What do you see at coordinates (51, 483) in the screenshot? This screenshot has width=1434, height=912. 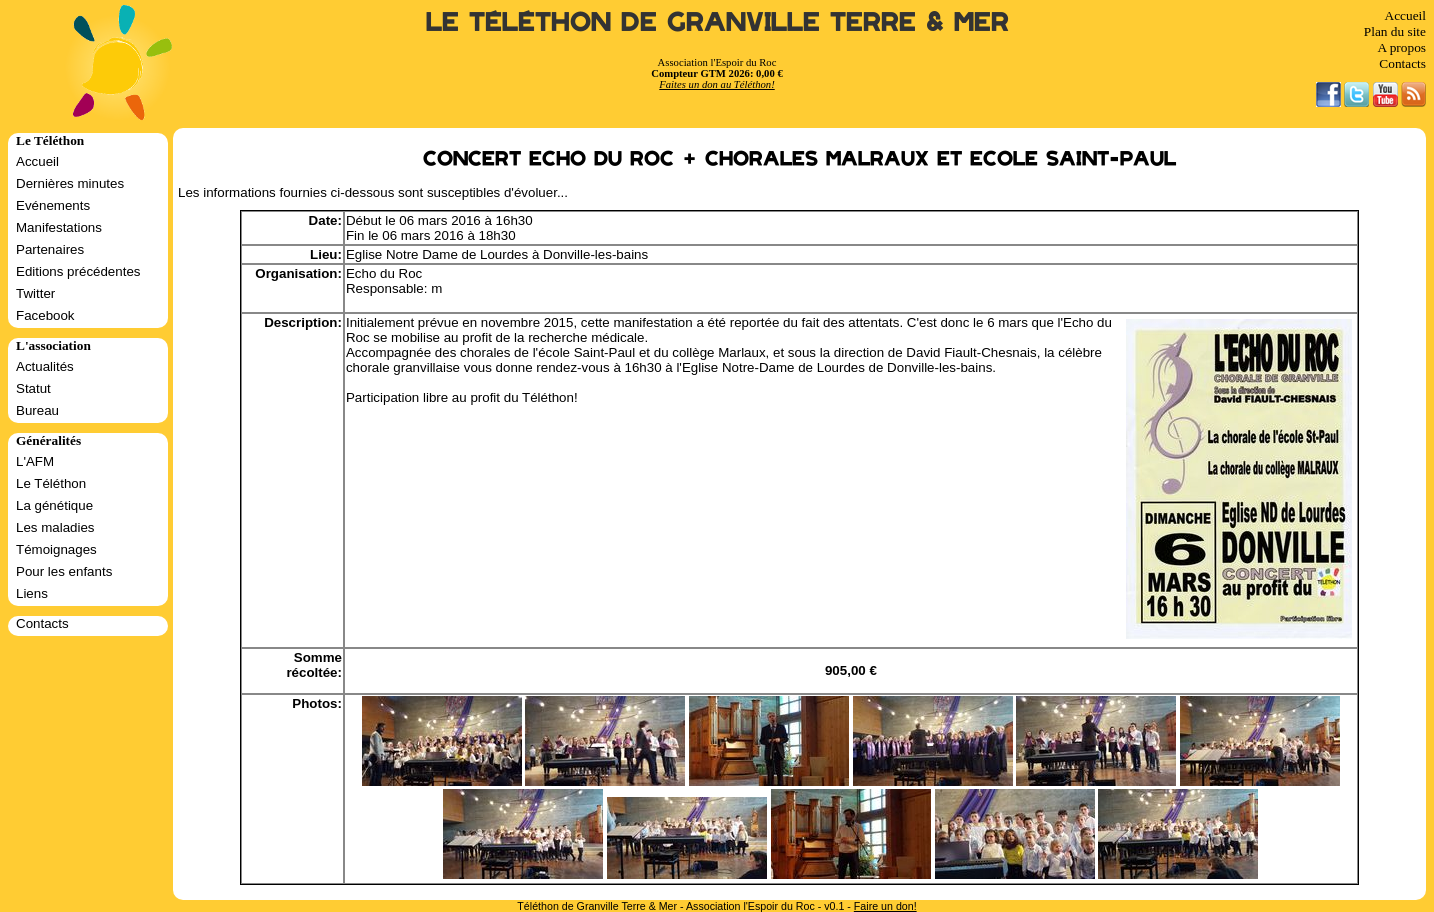 I see `Le Téléthon` at bounding box center [51, 483].